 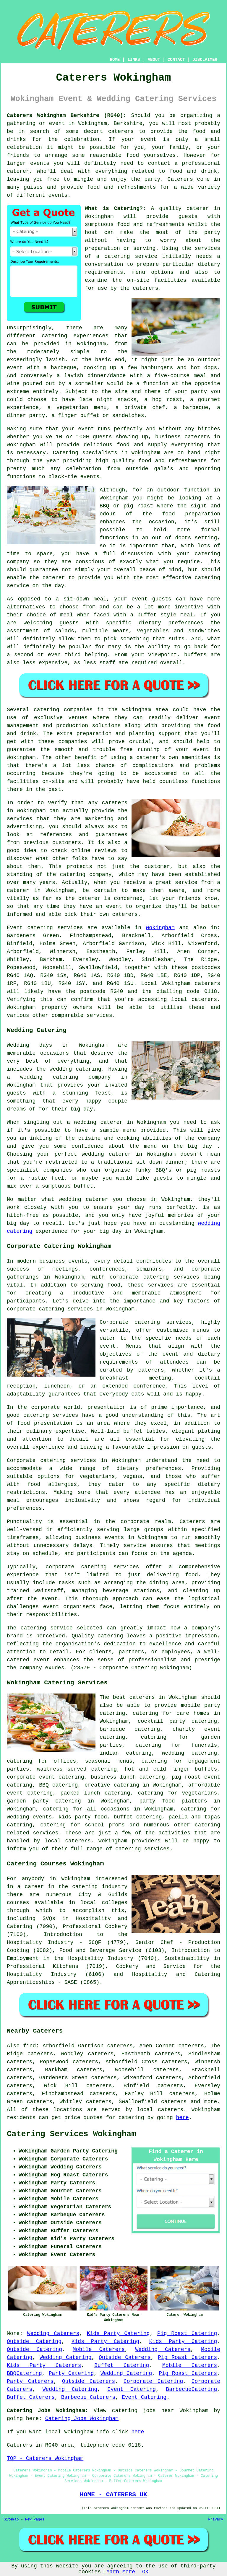 What do you see at coordinates (54, 578) in the screenshot?
I see `caterer` at bounding box center [54, 578].